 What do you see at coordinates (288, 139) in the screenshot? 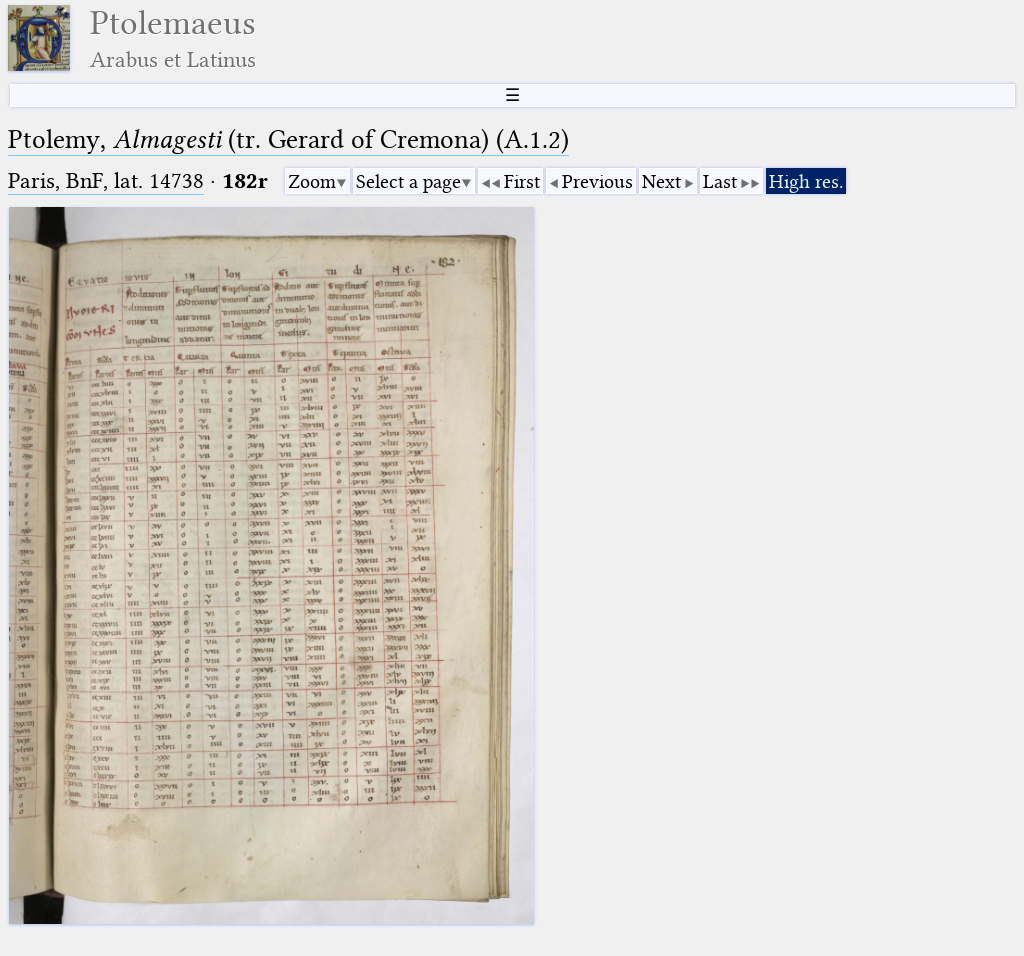
I see `Ptolemy, (tr. Gerard of Cremona) (A.1.2)` at bounding box center [288, 139].